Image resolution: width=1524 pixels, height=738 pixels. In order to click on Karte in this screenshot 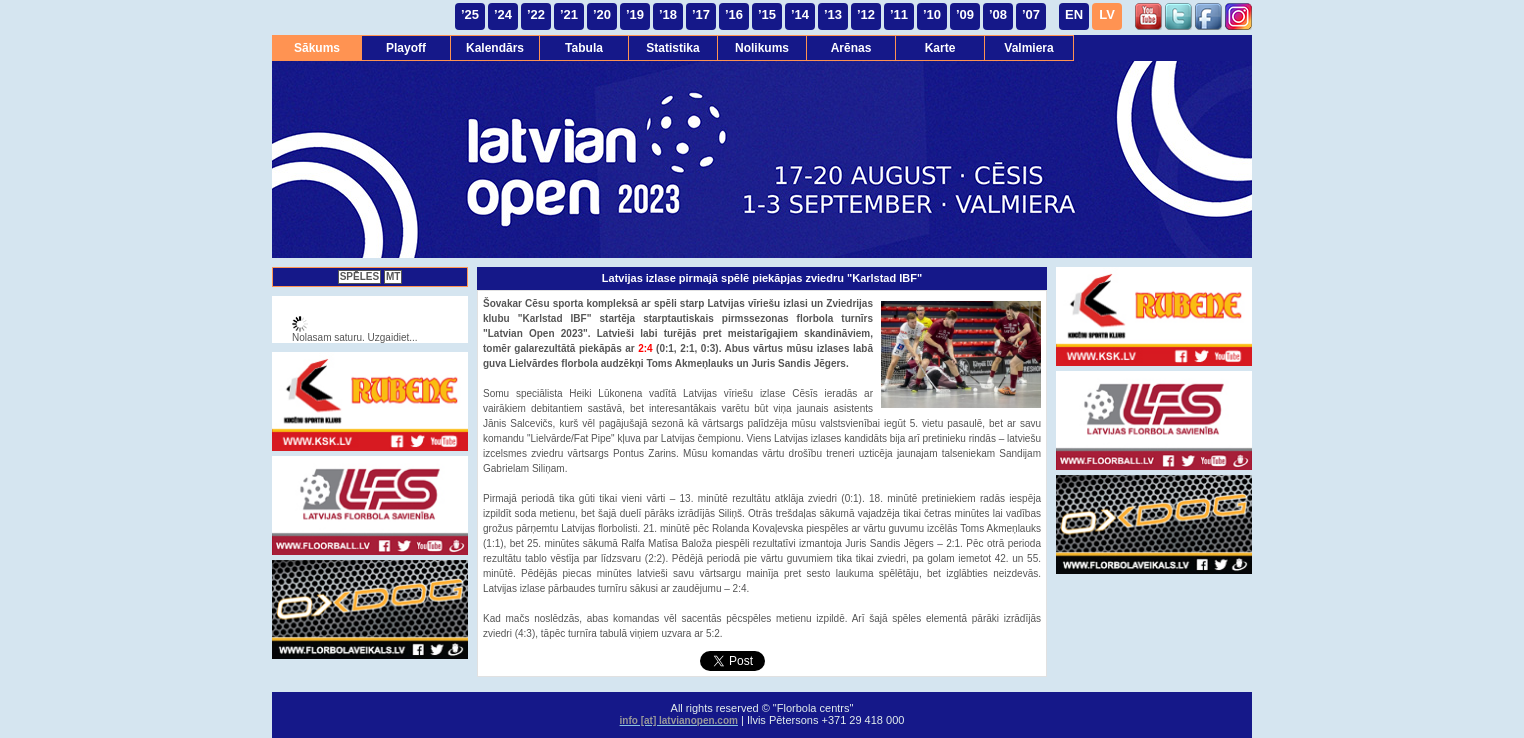, I will do `click(940, 48)`.